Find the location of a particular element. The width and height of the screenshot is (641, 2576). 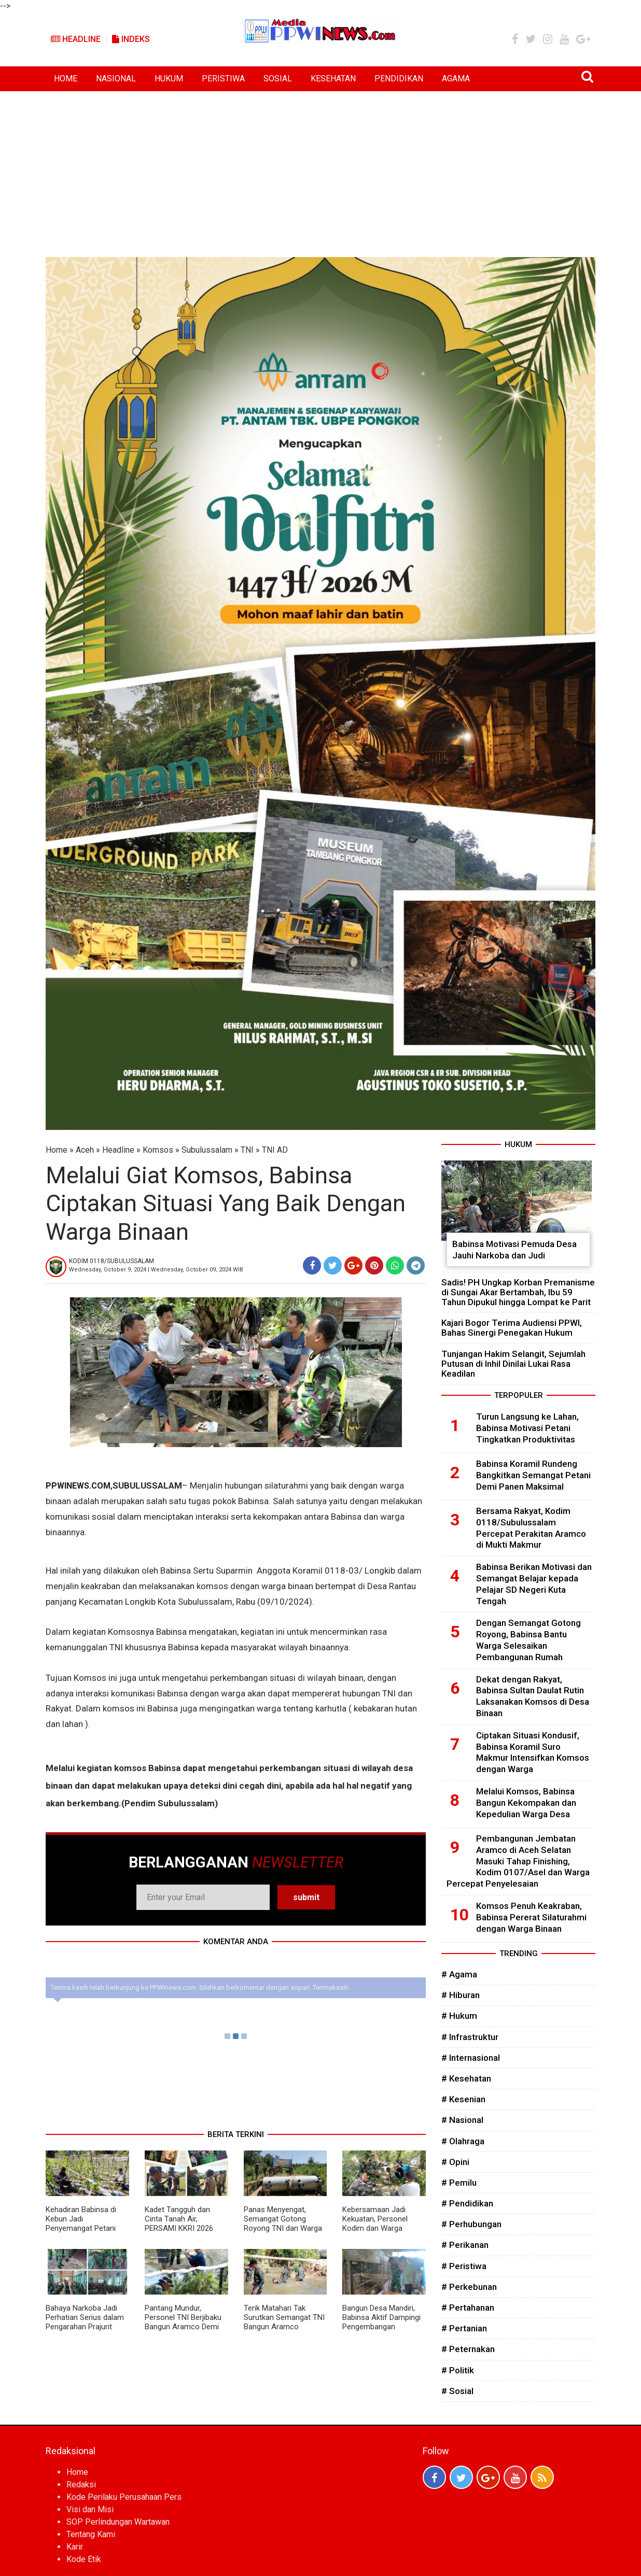

Tunjangan Hakim Selangit, Sejumlah Putusan di Inhil Dinilai Lukai Rasa Keadilan is located at coordinates (513, 1364).